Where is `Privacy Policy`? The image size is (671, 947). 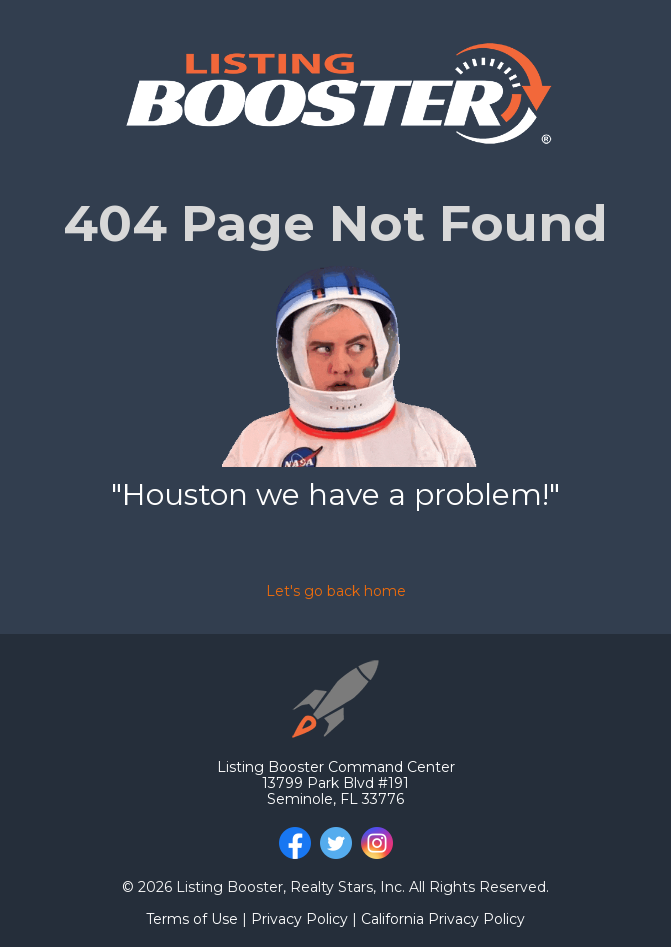
Privacy Policy is located at coordinates (299, 919).